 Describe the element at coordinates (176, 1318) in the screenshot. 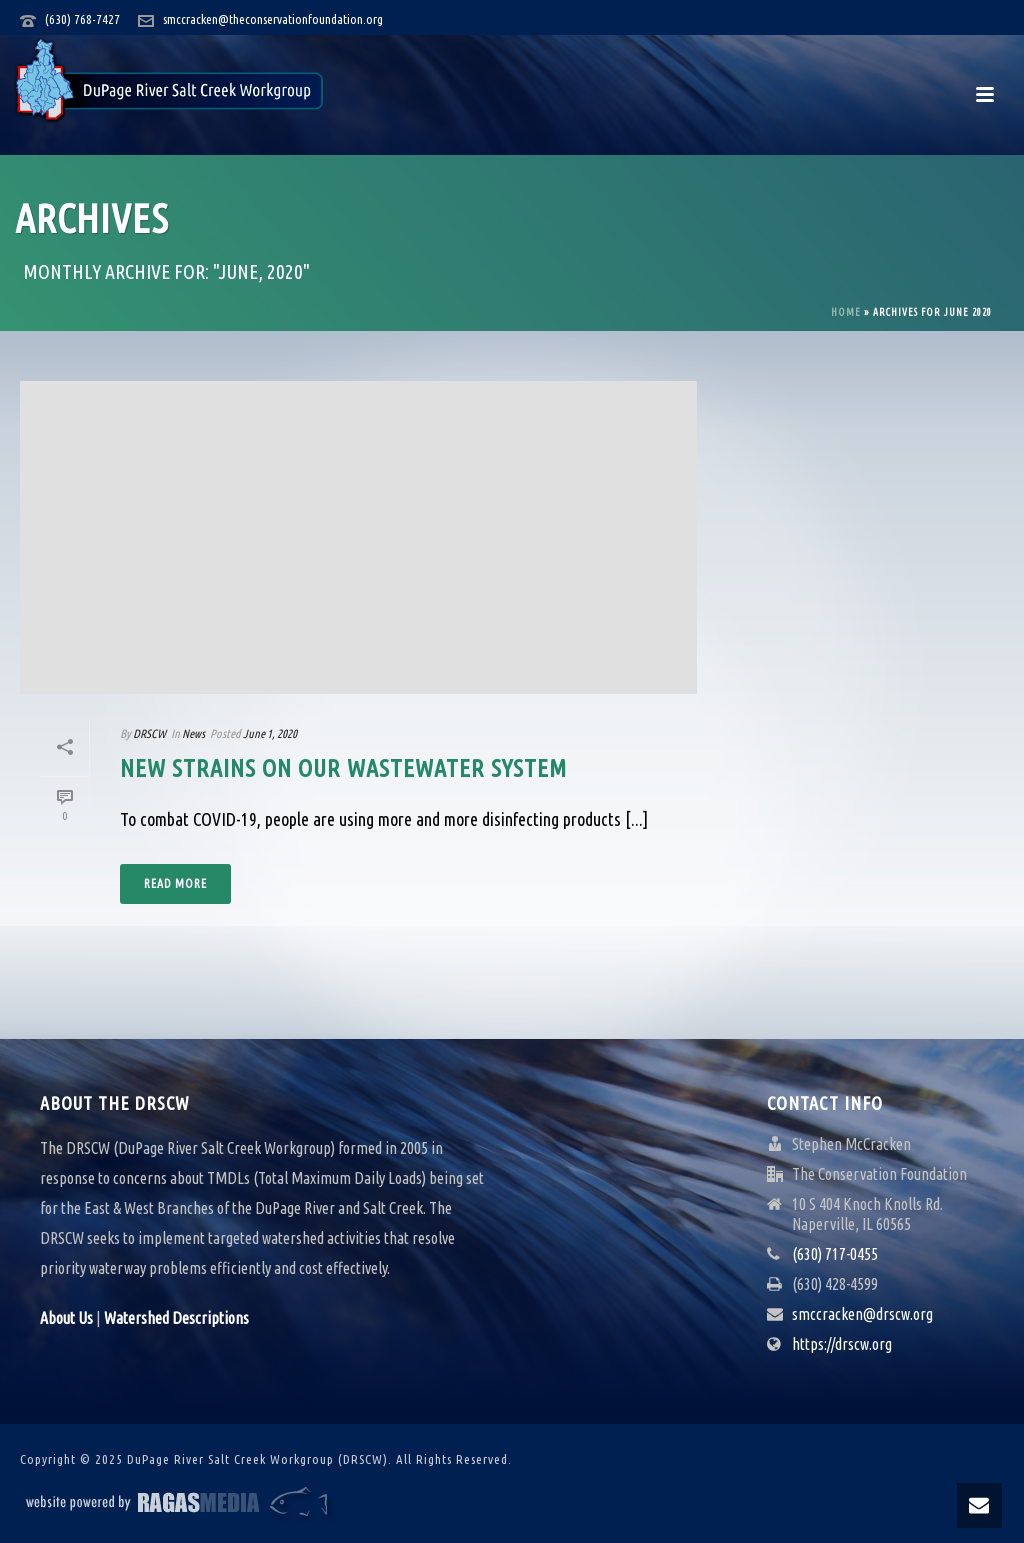

I see `Watershed Descriptions` at that location.